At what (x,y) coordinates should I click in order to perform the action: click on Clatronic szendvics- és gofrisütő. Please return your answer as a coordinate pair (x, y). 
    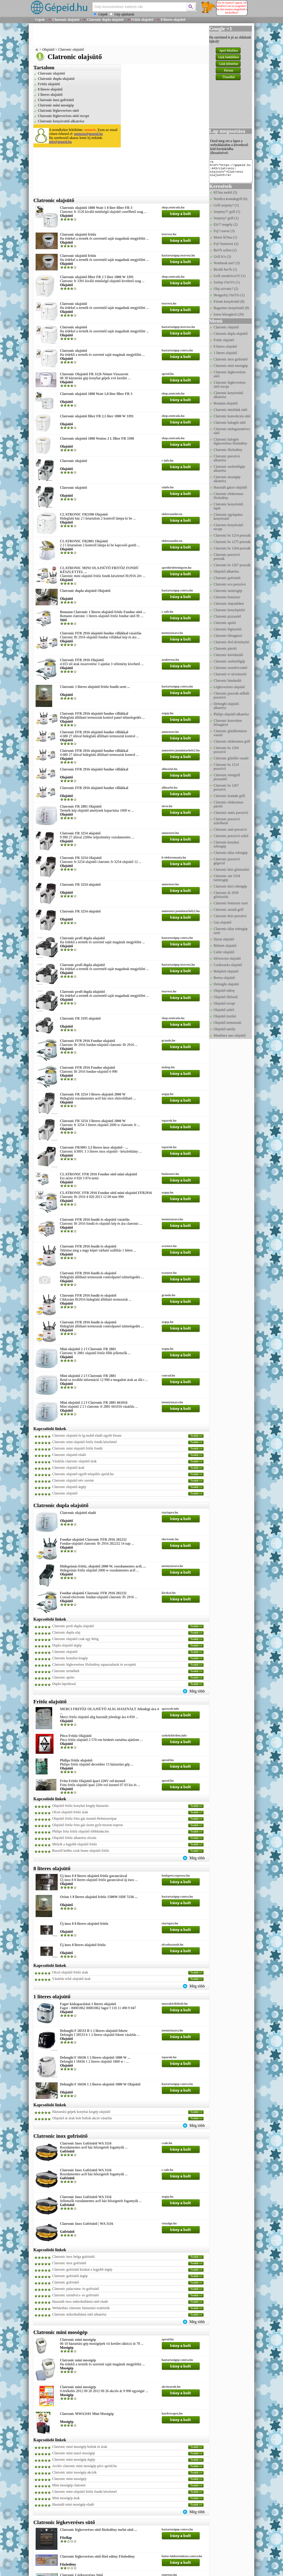
    Looking at the image, I should click on (75, 2295).